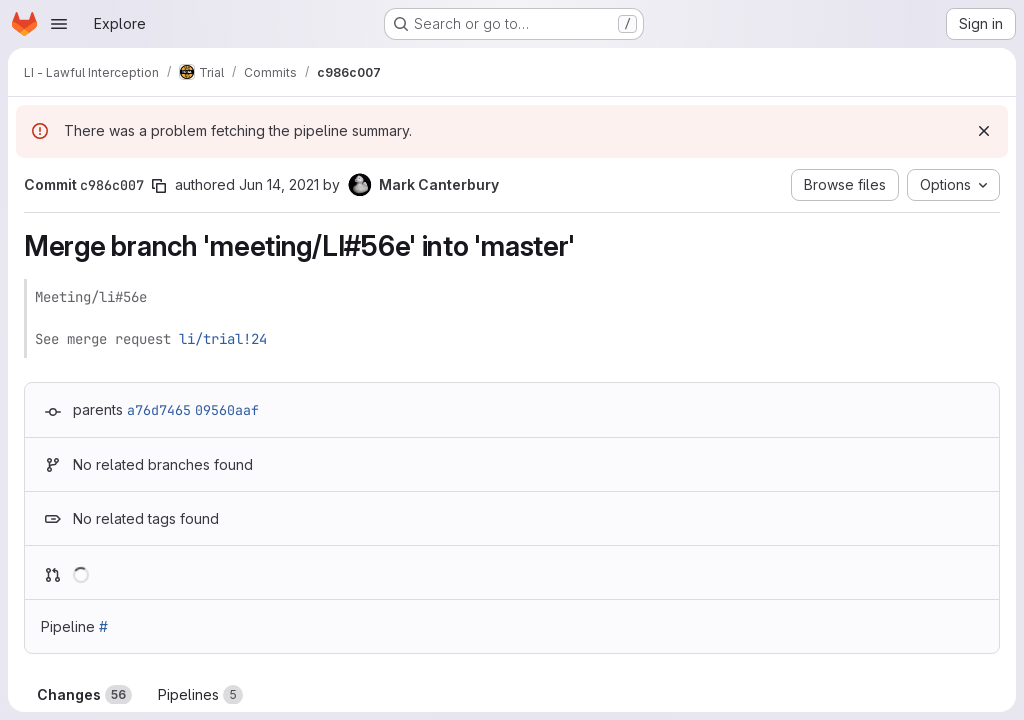 This screenshot has height=720, width=1024. What do you see at coordinates (159, 410) in the screenshot?
I see `a76d7465` at bounding box center [159, 410].